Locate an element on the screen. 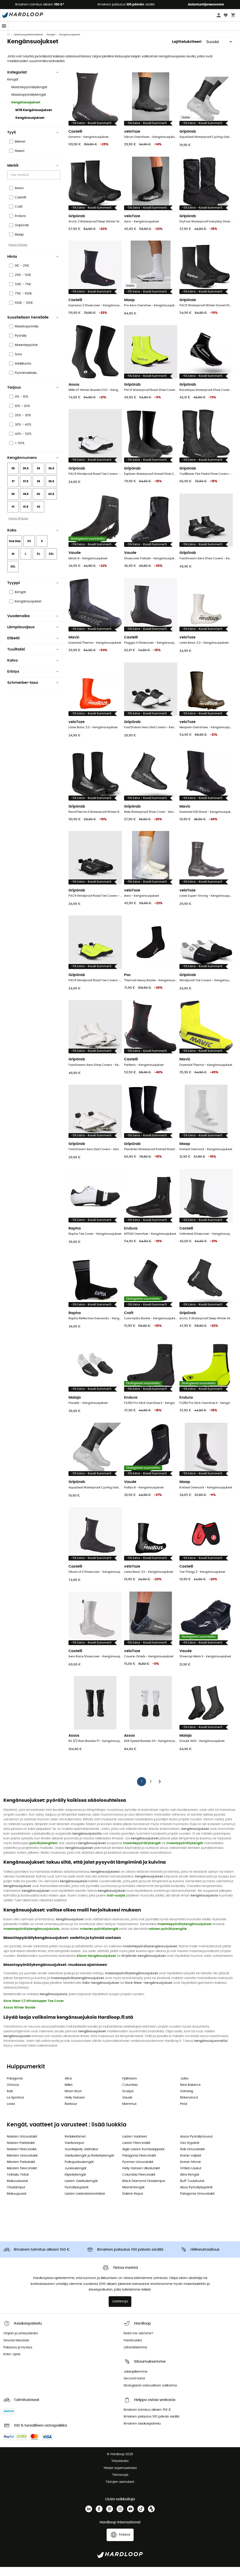  Julbo is located at coordinates (184, 2087).